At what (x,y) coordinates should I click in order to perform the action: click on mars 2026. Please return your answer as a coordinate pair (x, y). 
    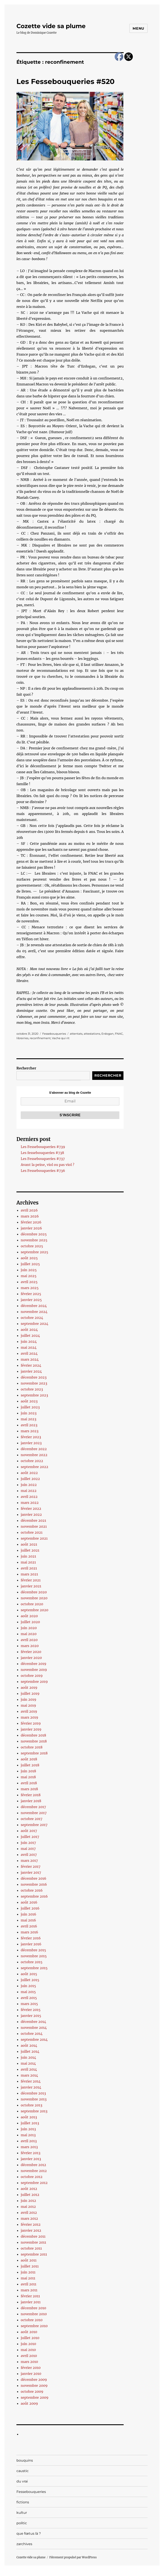
    Looking at the image, I should click on (30, 1216).